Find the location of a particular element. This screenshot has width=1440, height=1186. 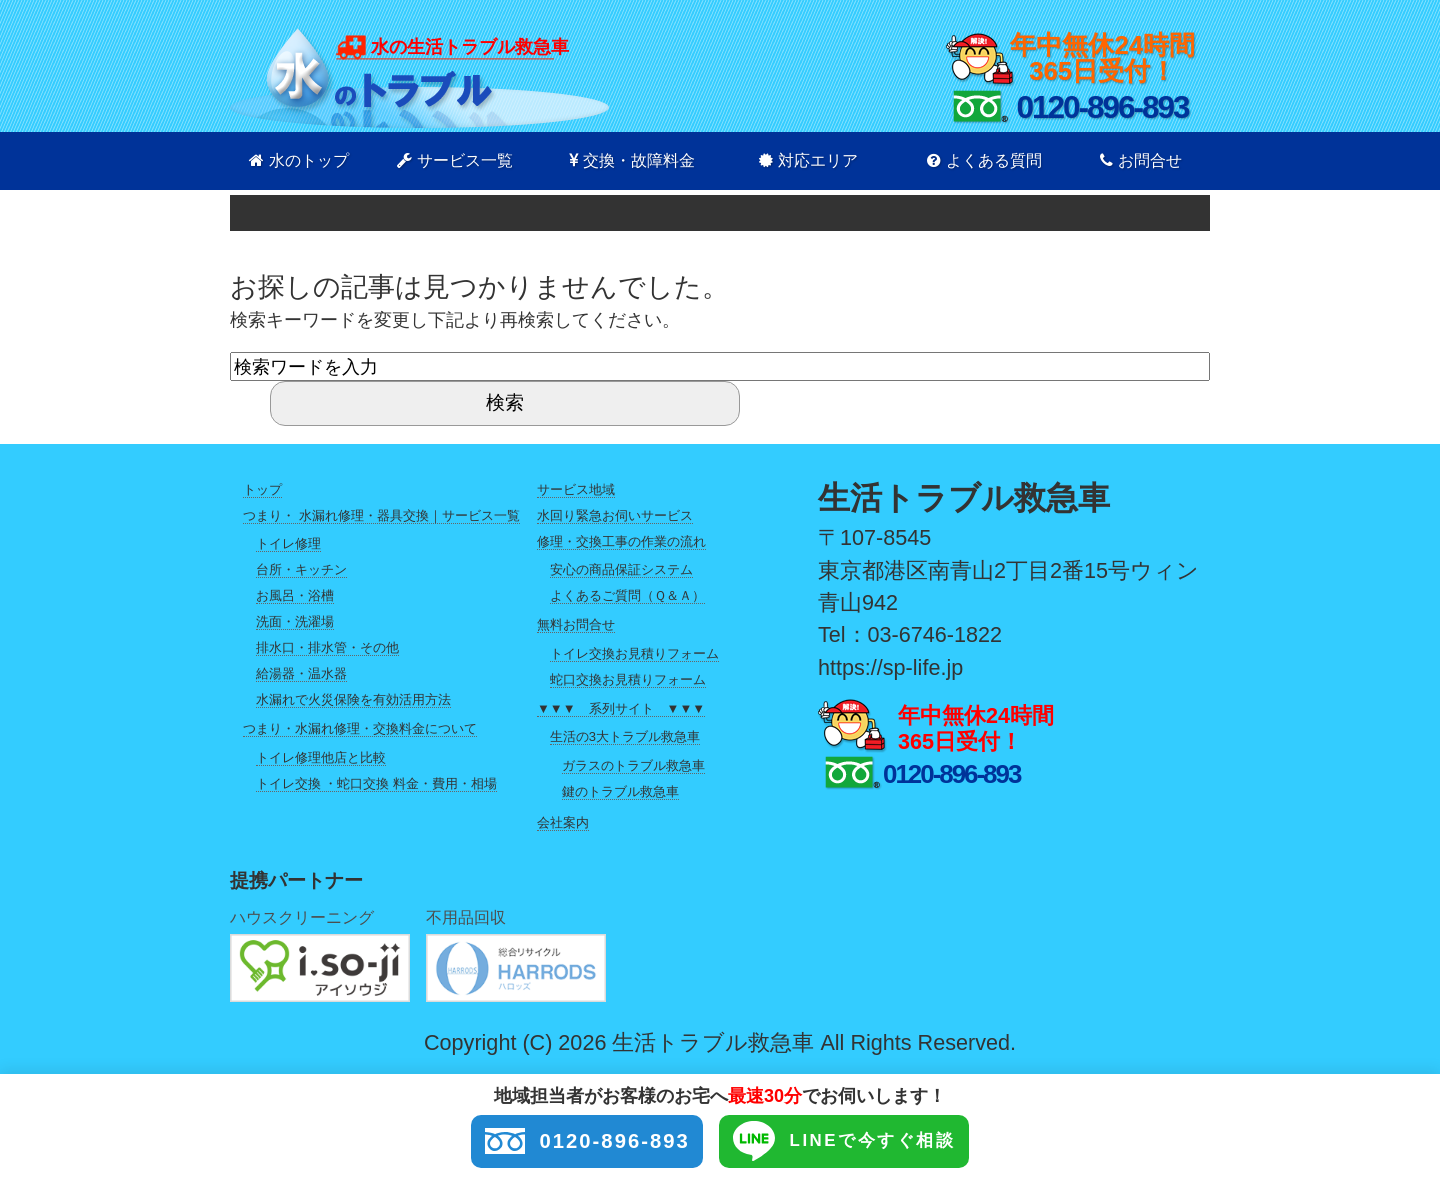

サービス地域 is located at coordinates (576, 489).